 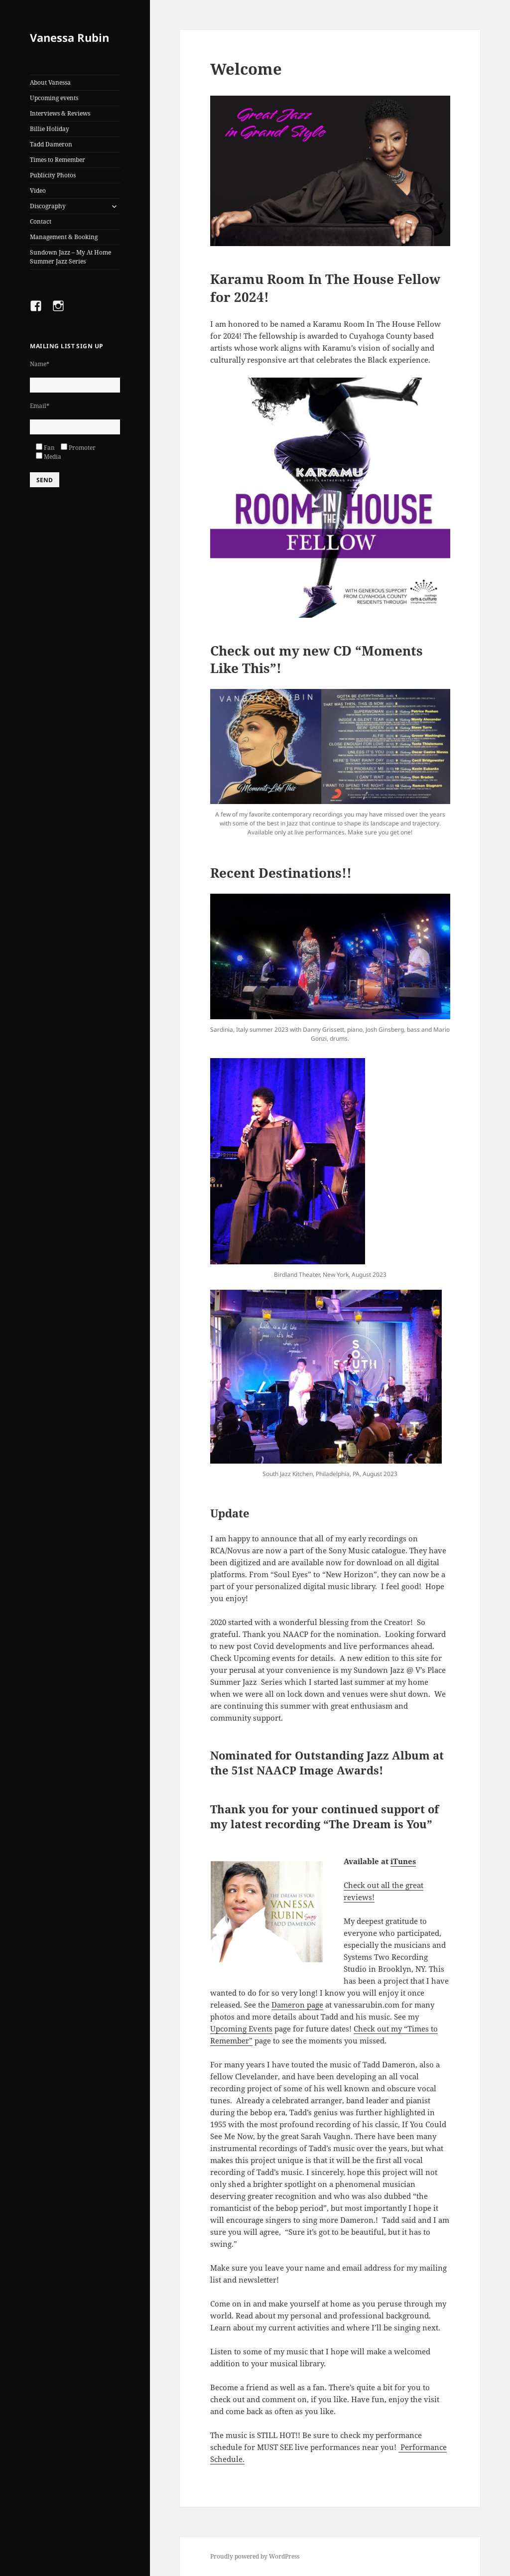 I want to click on Tadd Dameron, so click(x=51, y=144).